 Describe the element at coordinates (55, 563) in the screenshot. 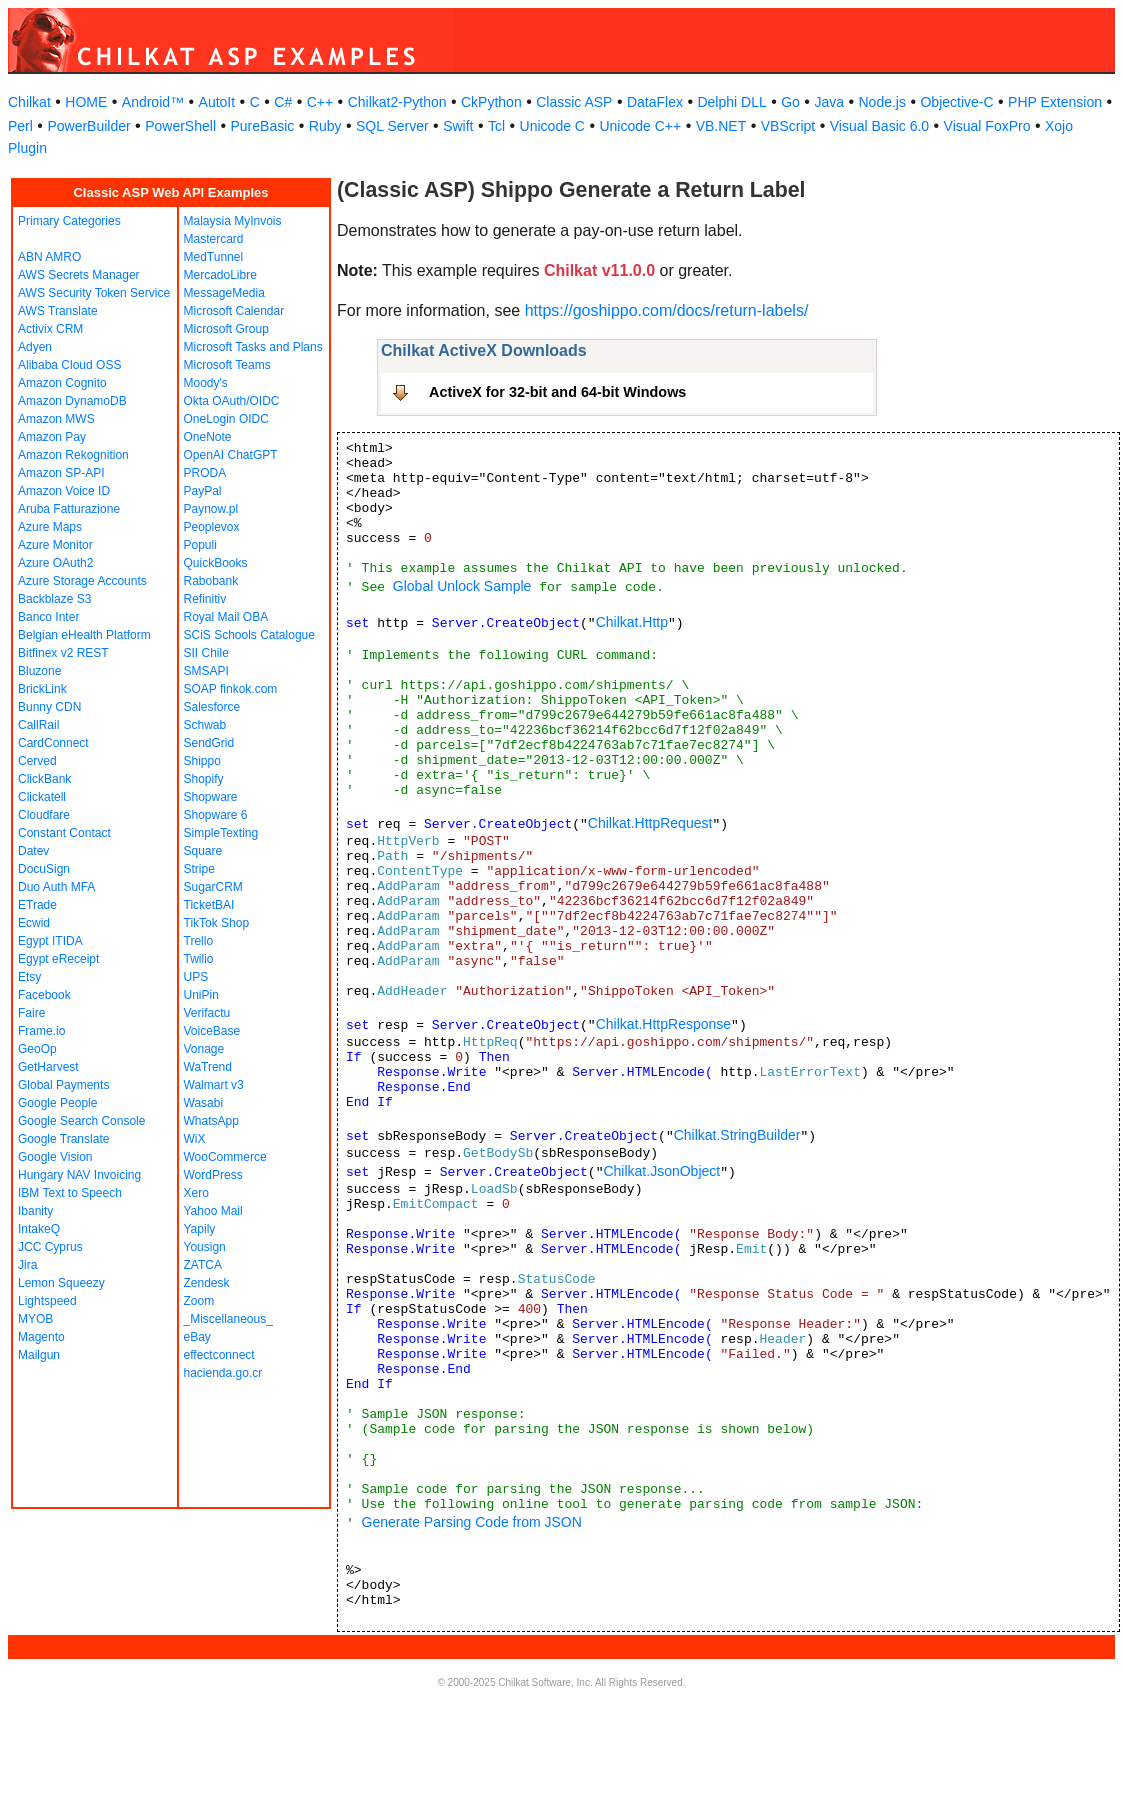

I see `Azure OAuth2` at that location.